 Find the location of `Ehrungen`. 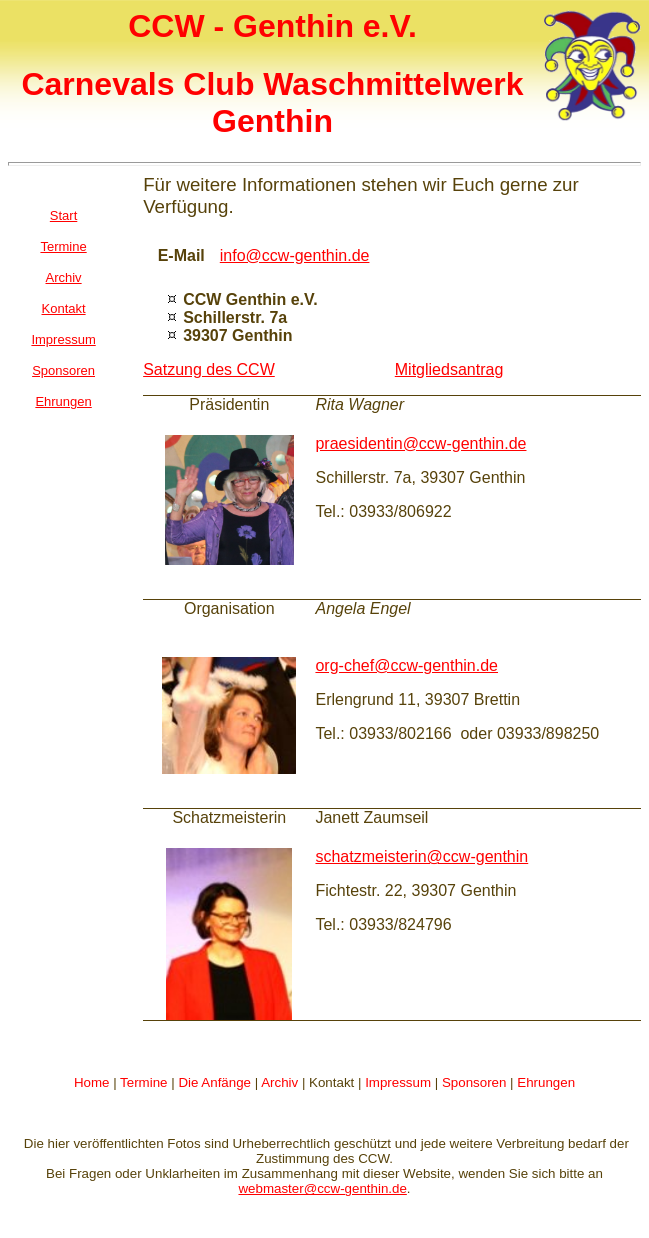

Ehrungen is located at coordinates (63, 401).